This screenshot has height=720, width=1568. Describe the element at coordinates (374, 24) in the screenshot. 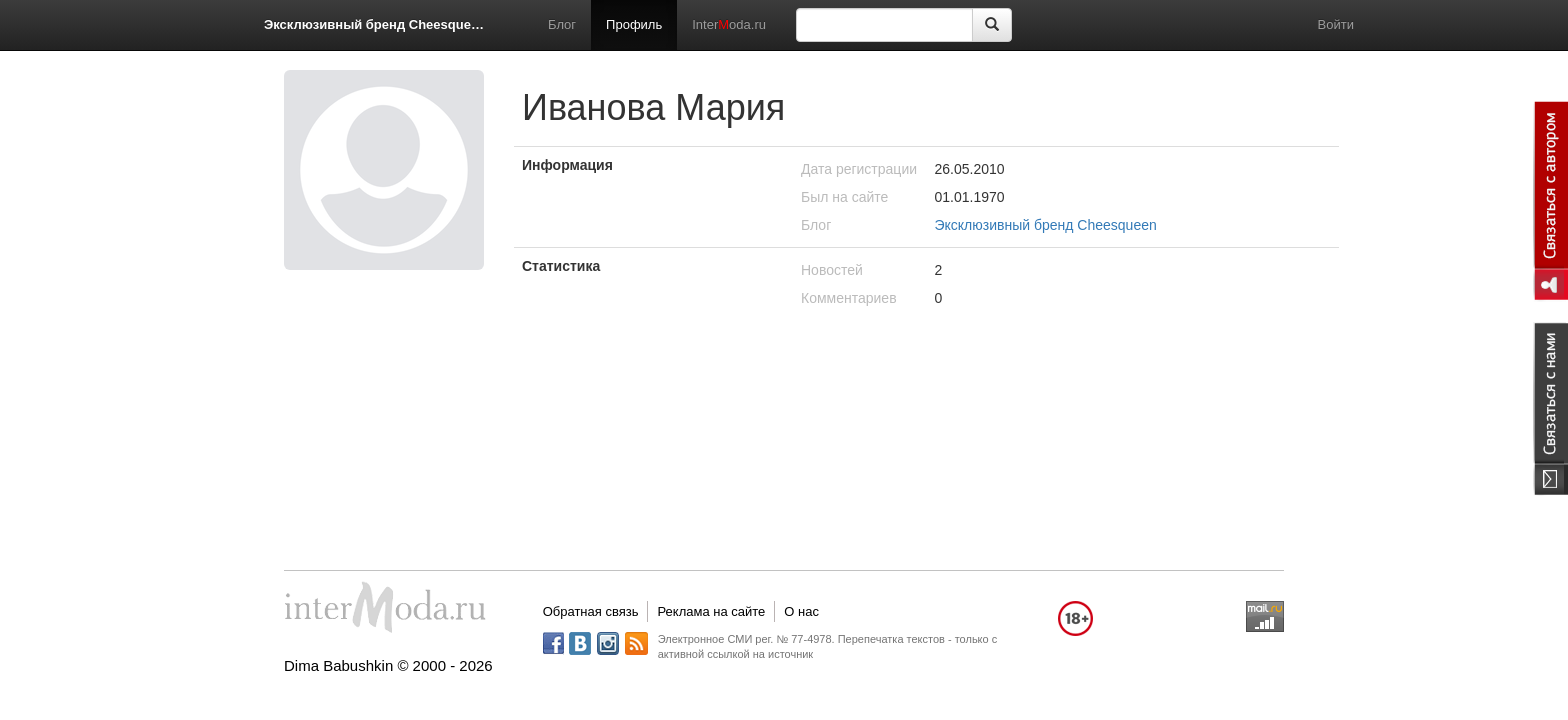

I see `Эксклюзивный бренд Cheesqueen` at that location.